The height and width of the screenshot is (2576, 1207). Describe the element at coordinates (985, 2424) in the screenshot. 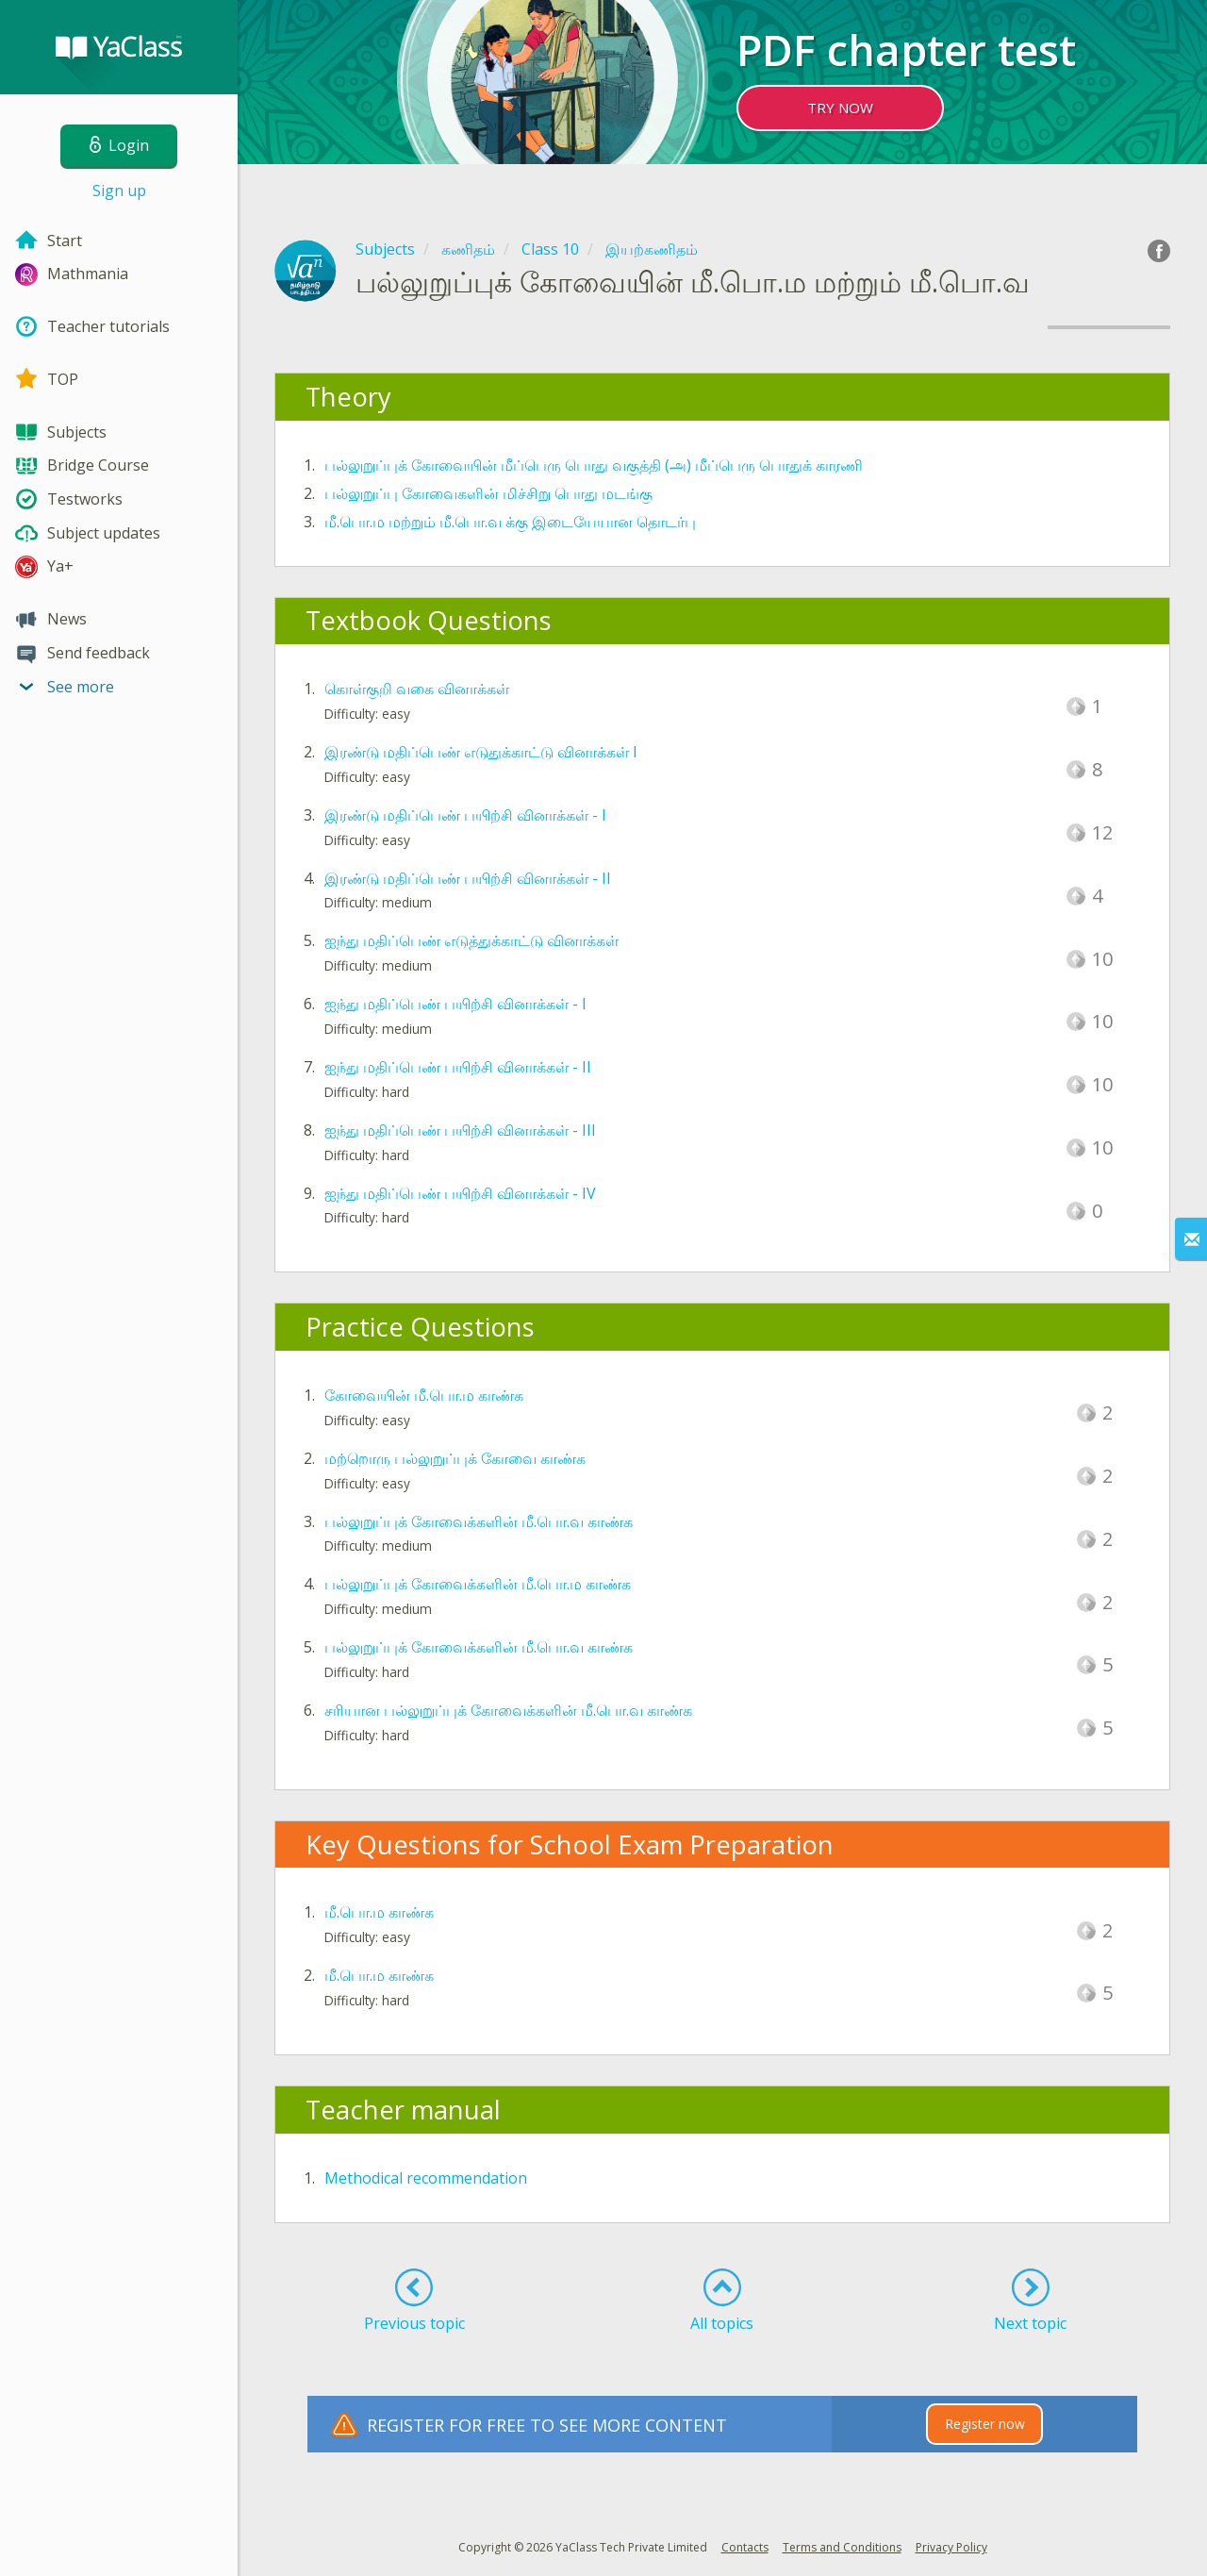

I see `Register now` at that location.